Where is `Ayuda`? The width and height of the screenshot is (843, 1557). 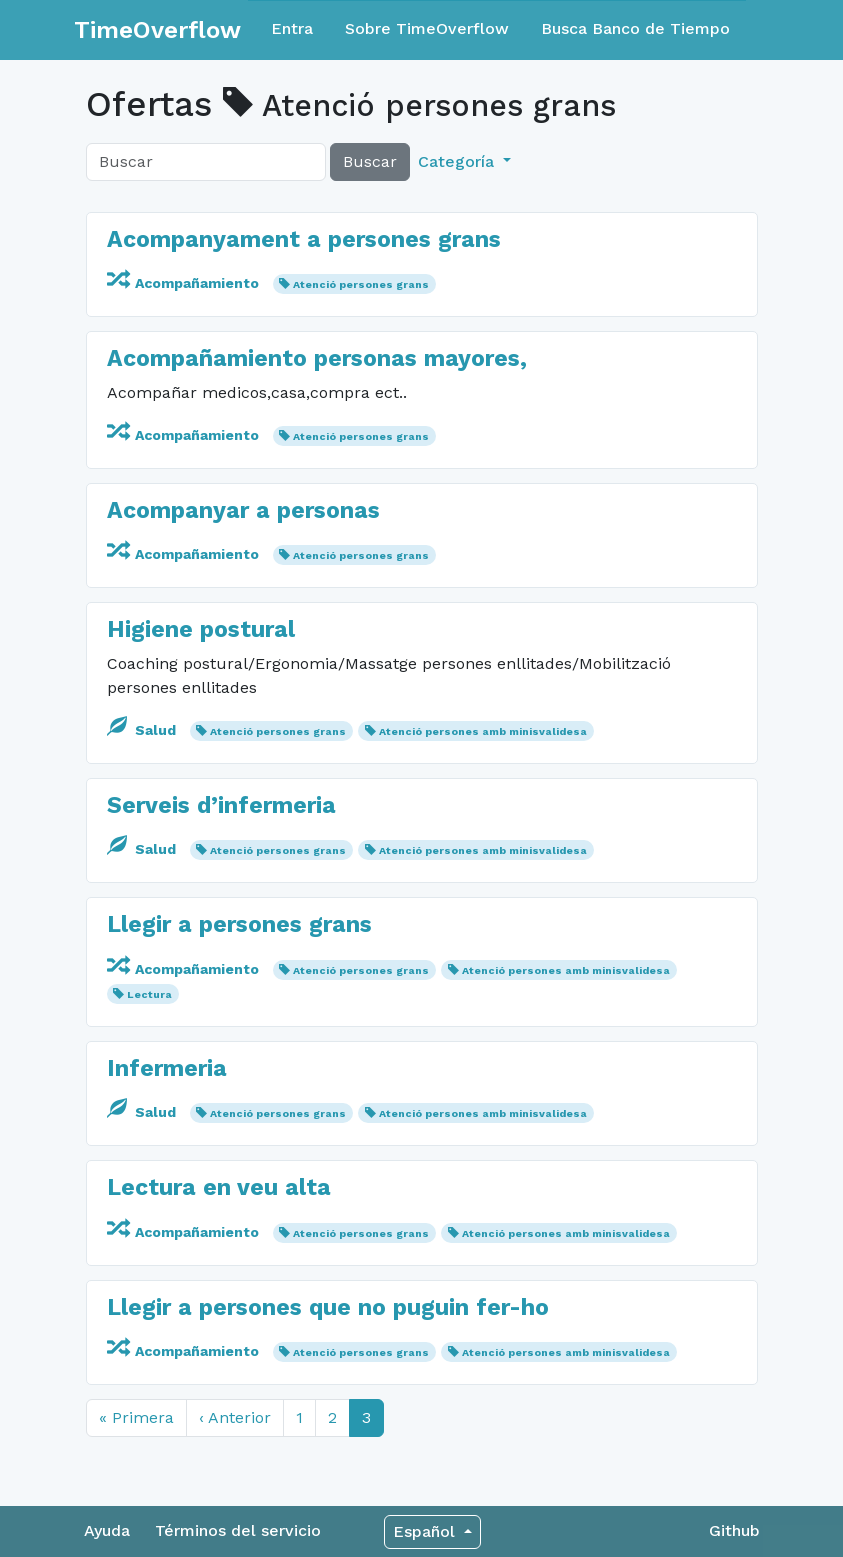
Ayuda is located at coordinates (107, 1530).